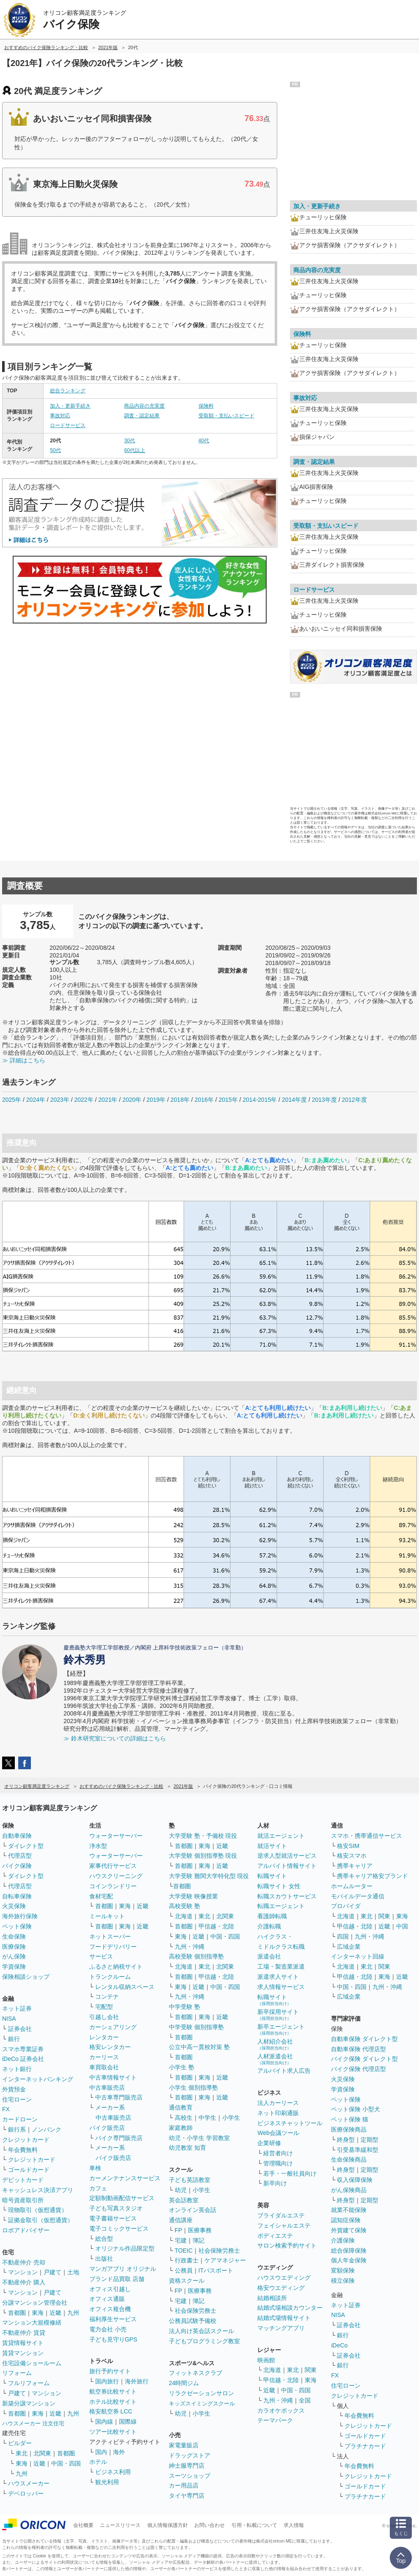 The height and width of the screenshot is (2576, 419). I want to click on コンテナ, so click(107, 1996).